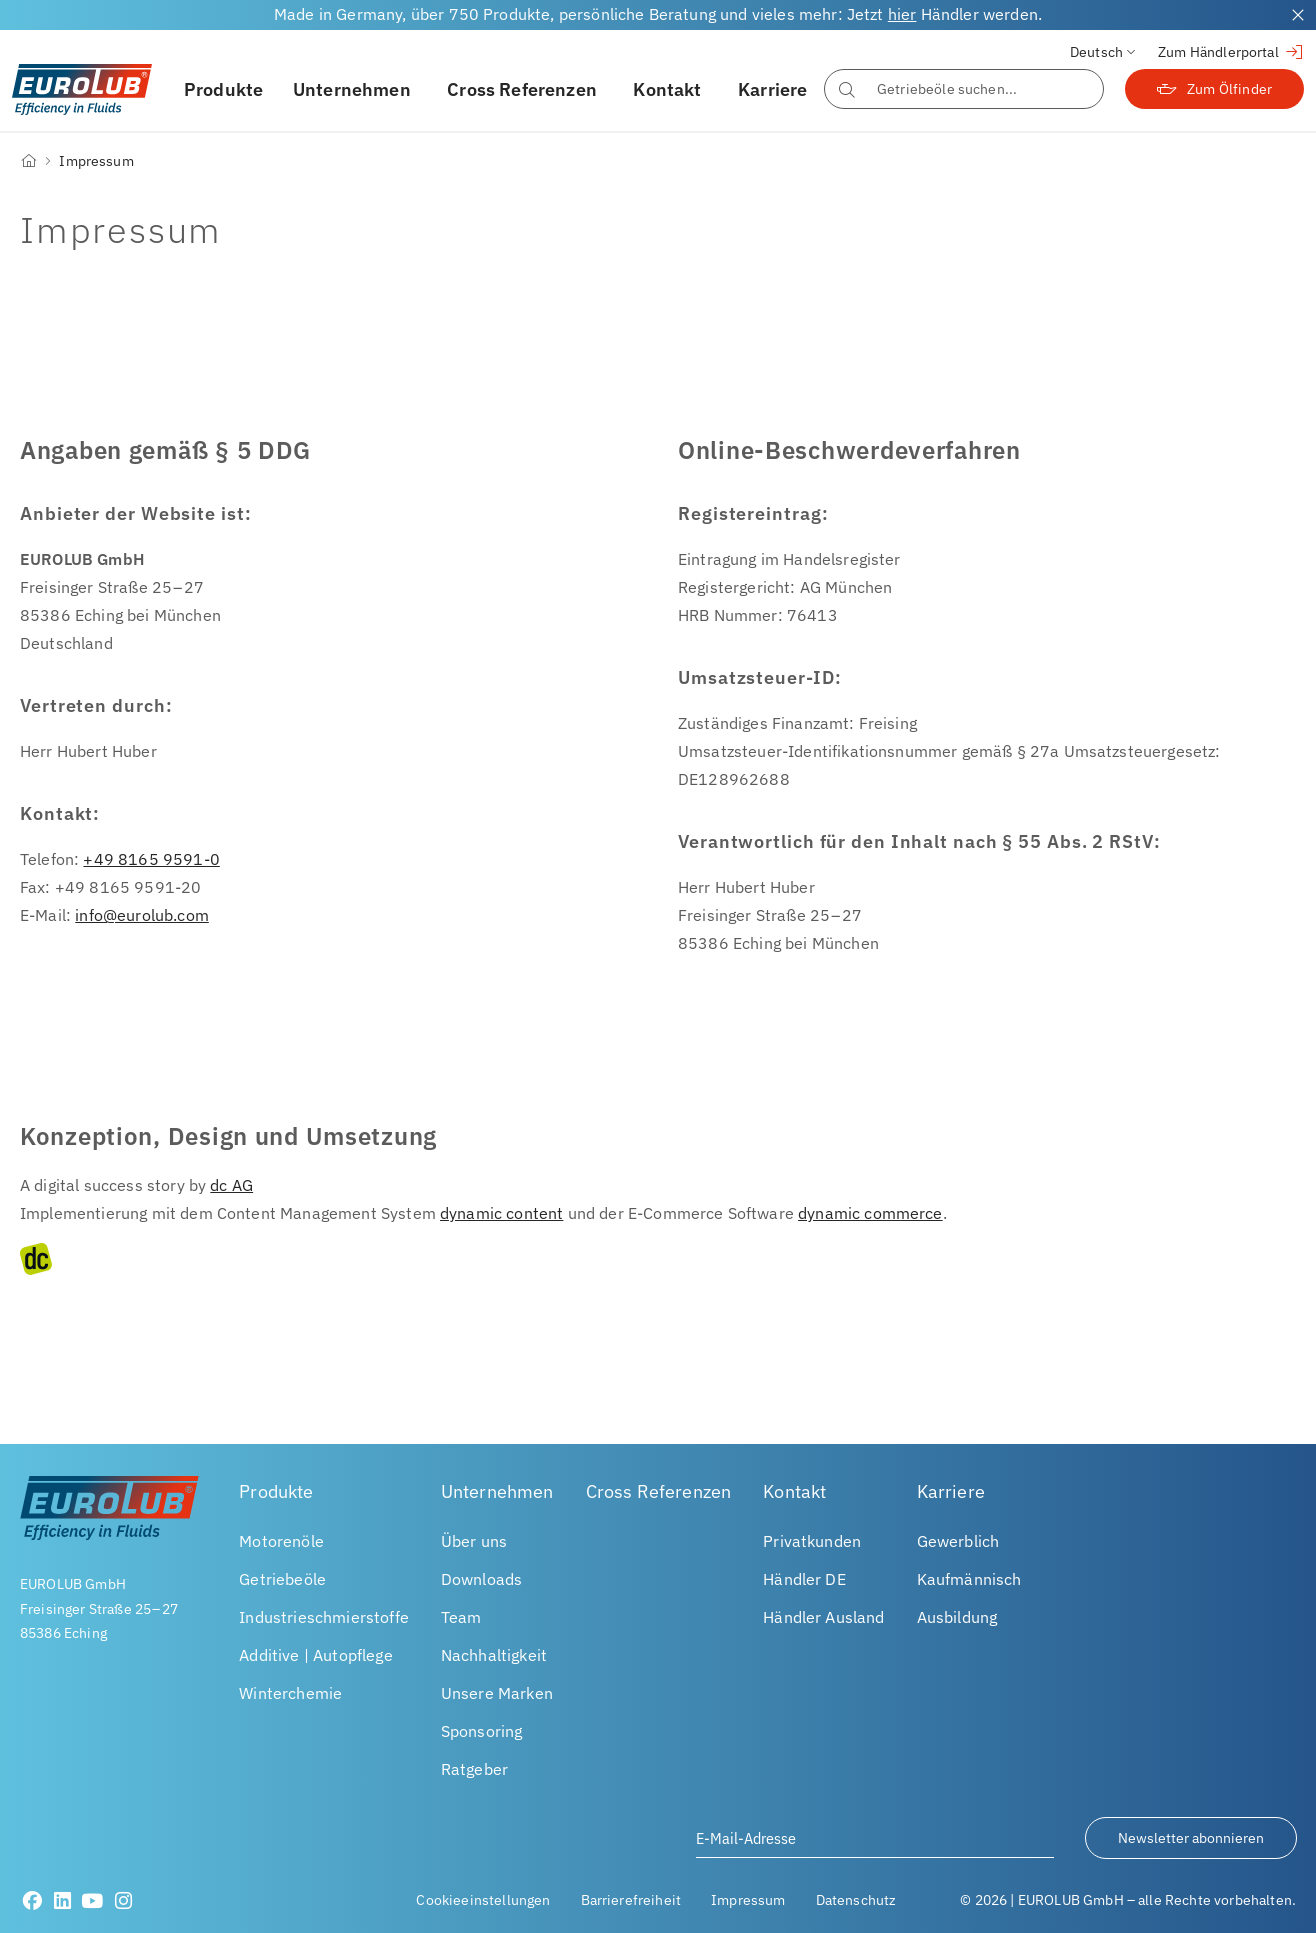  Describe the element at coordinates (461, 1617) in the screenshot. I see `Team` at that location.